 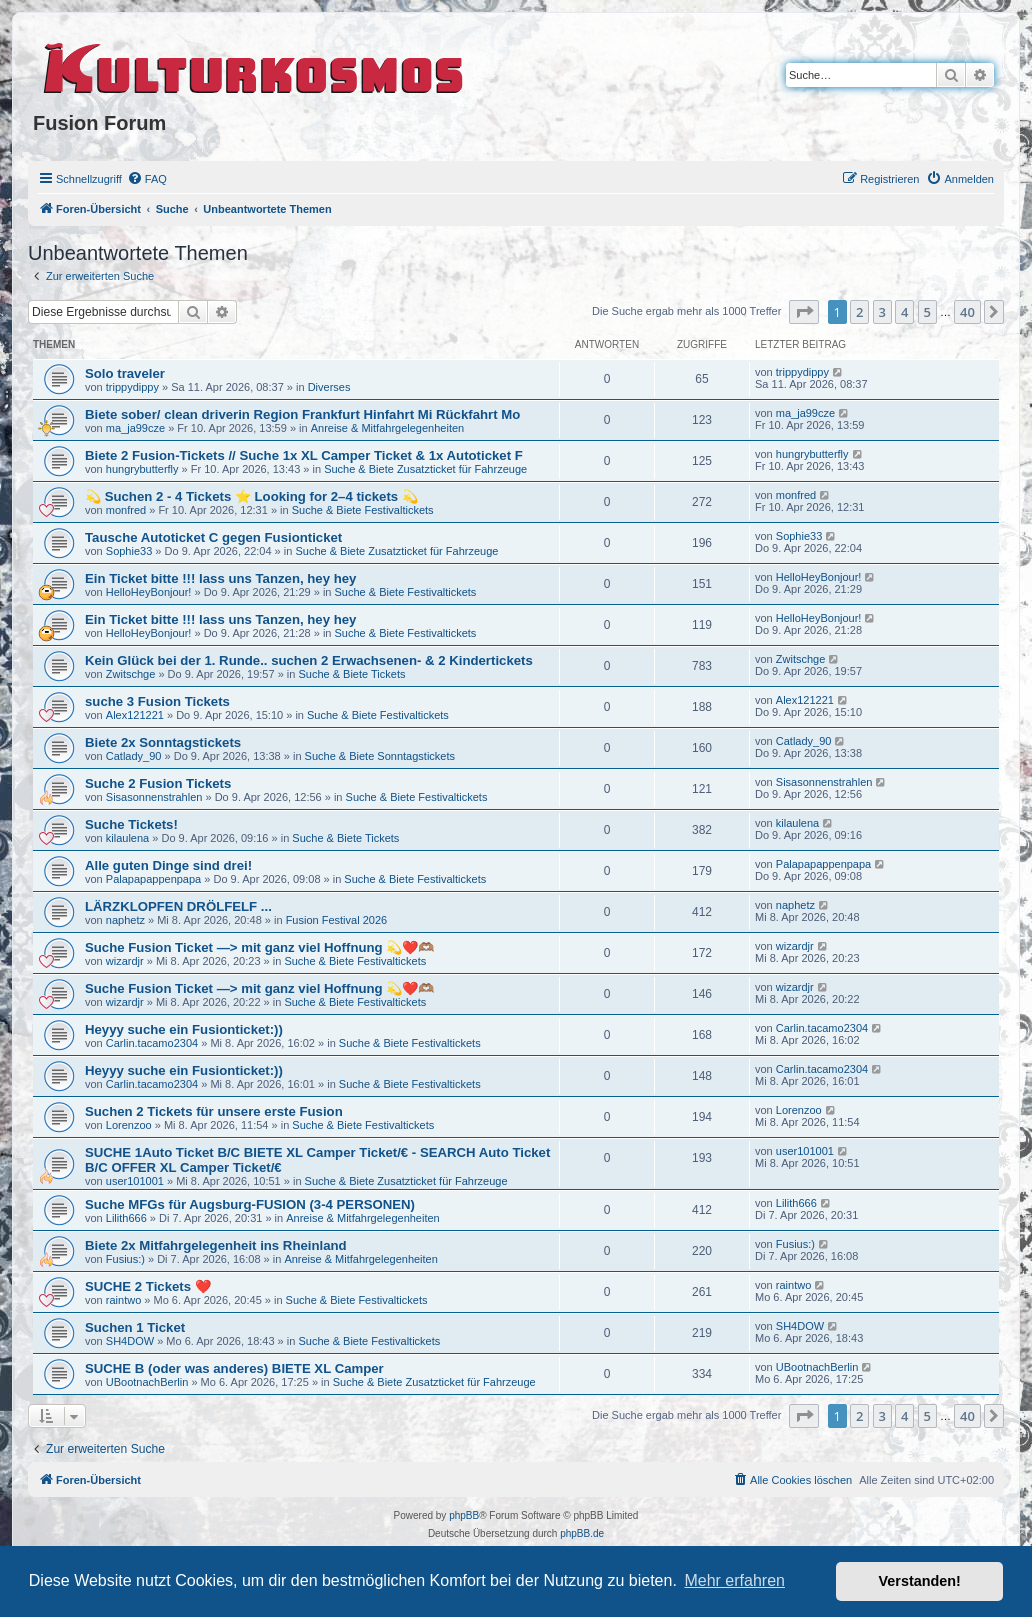 What do you see at coordinates (154, 797) in the screenshot?
I see `Sisasonnenstrahlen` at bounding box center [154, 797].